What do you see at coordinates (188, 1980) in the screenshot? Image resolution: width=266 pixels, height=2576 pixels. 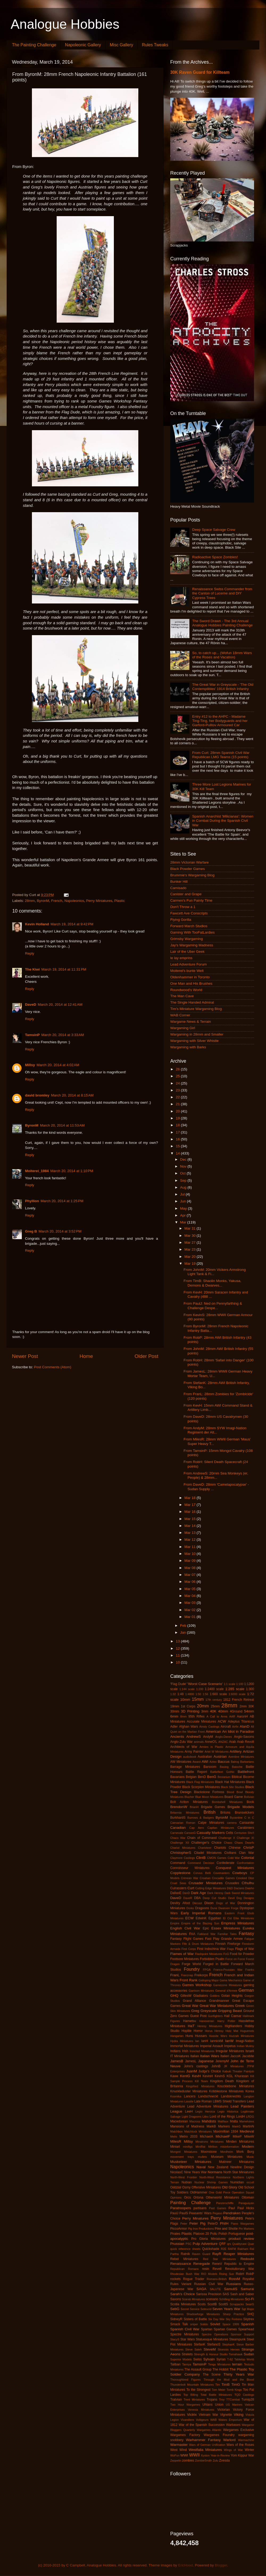 I see `Front Rank` at bounding box center [188, 1980].